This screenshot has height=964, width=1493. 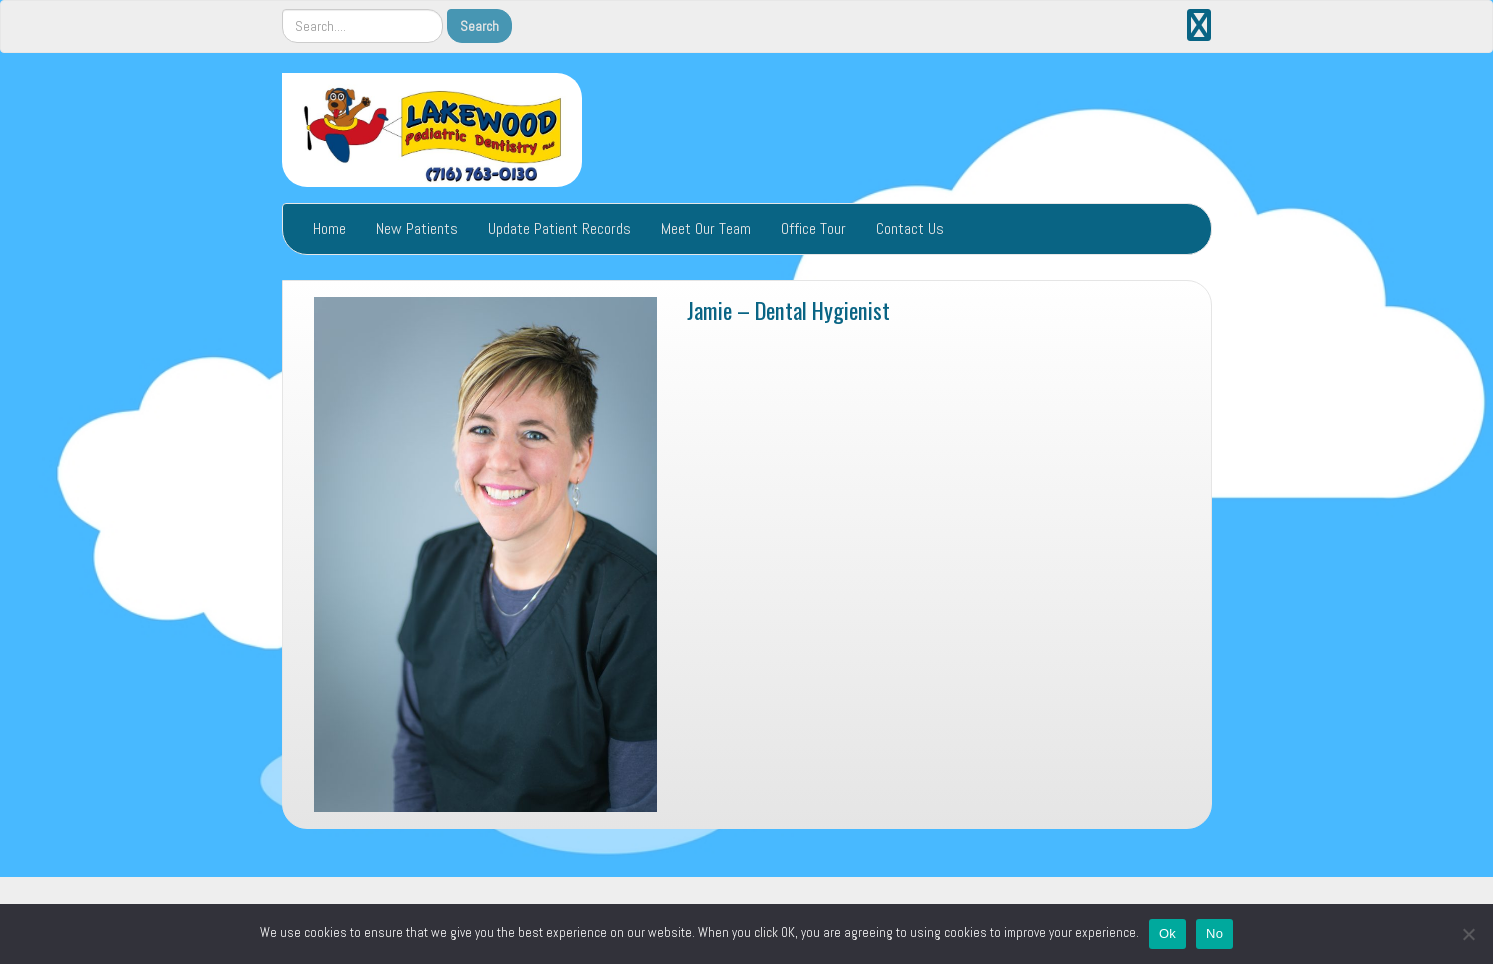 I want to click on Meet Our Team, so click(x=706, y=228).